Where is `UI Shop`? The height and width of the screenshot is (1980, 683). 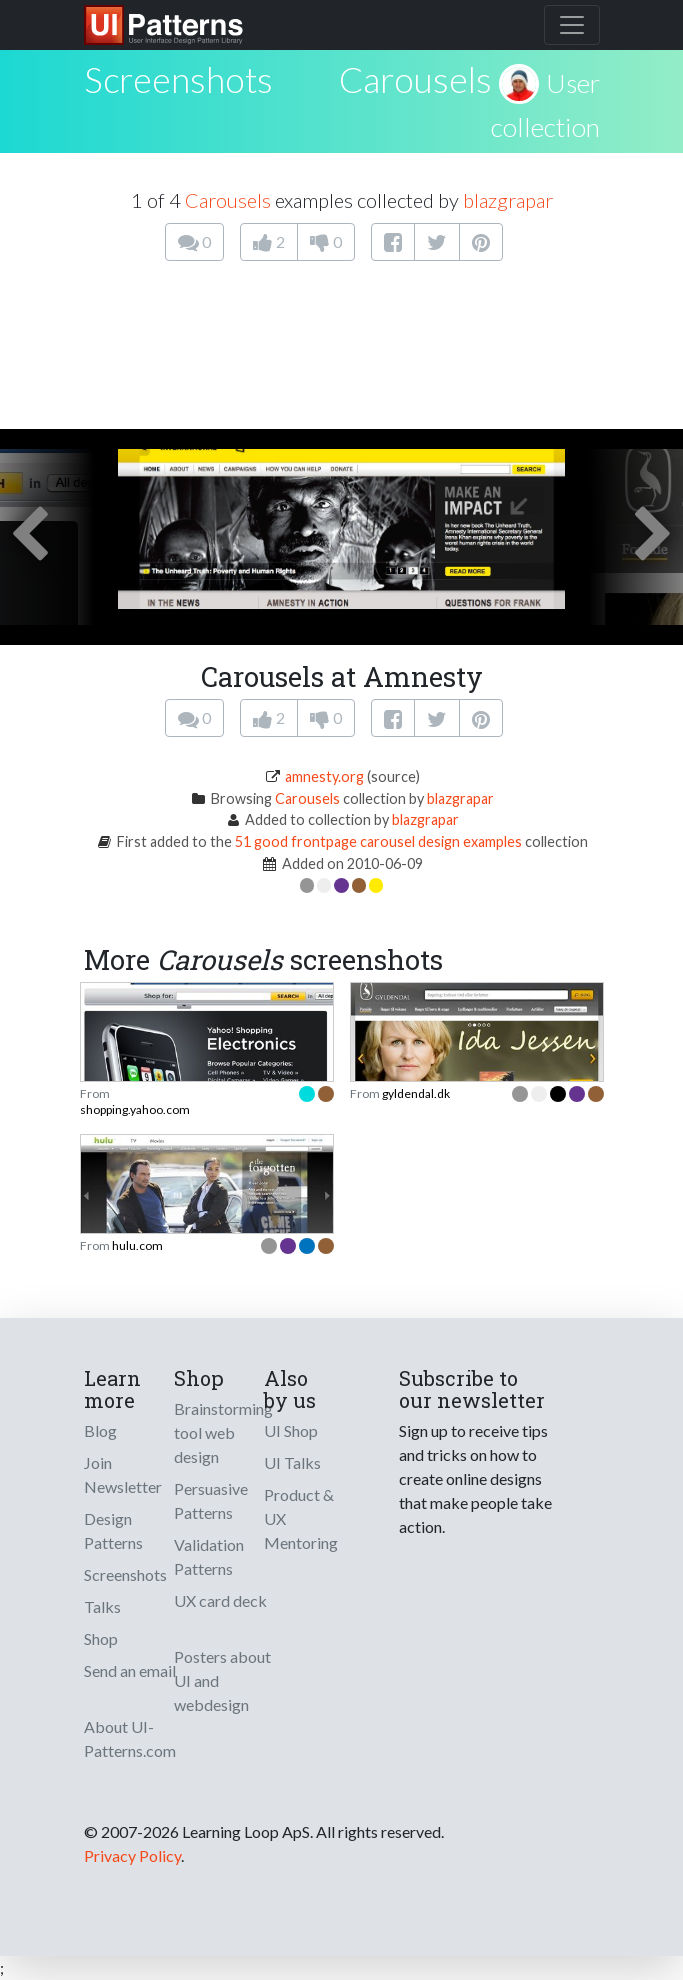
UI Shop is located at coordinates (291, 1430).